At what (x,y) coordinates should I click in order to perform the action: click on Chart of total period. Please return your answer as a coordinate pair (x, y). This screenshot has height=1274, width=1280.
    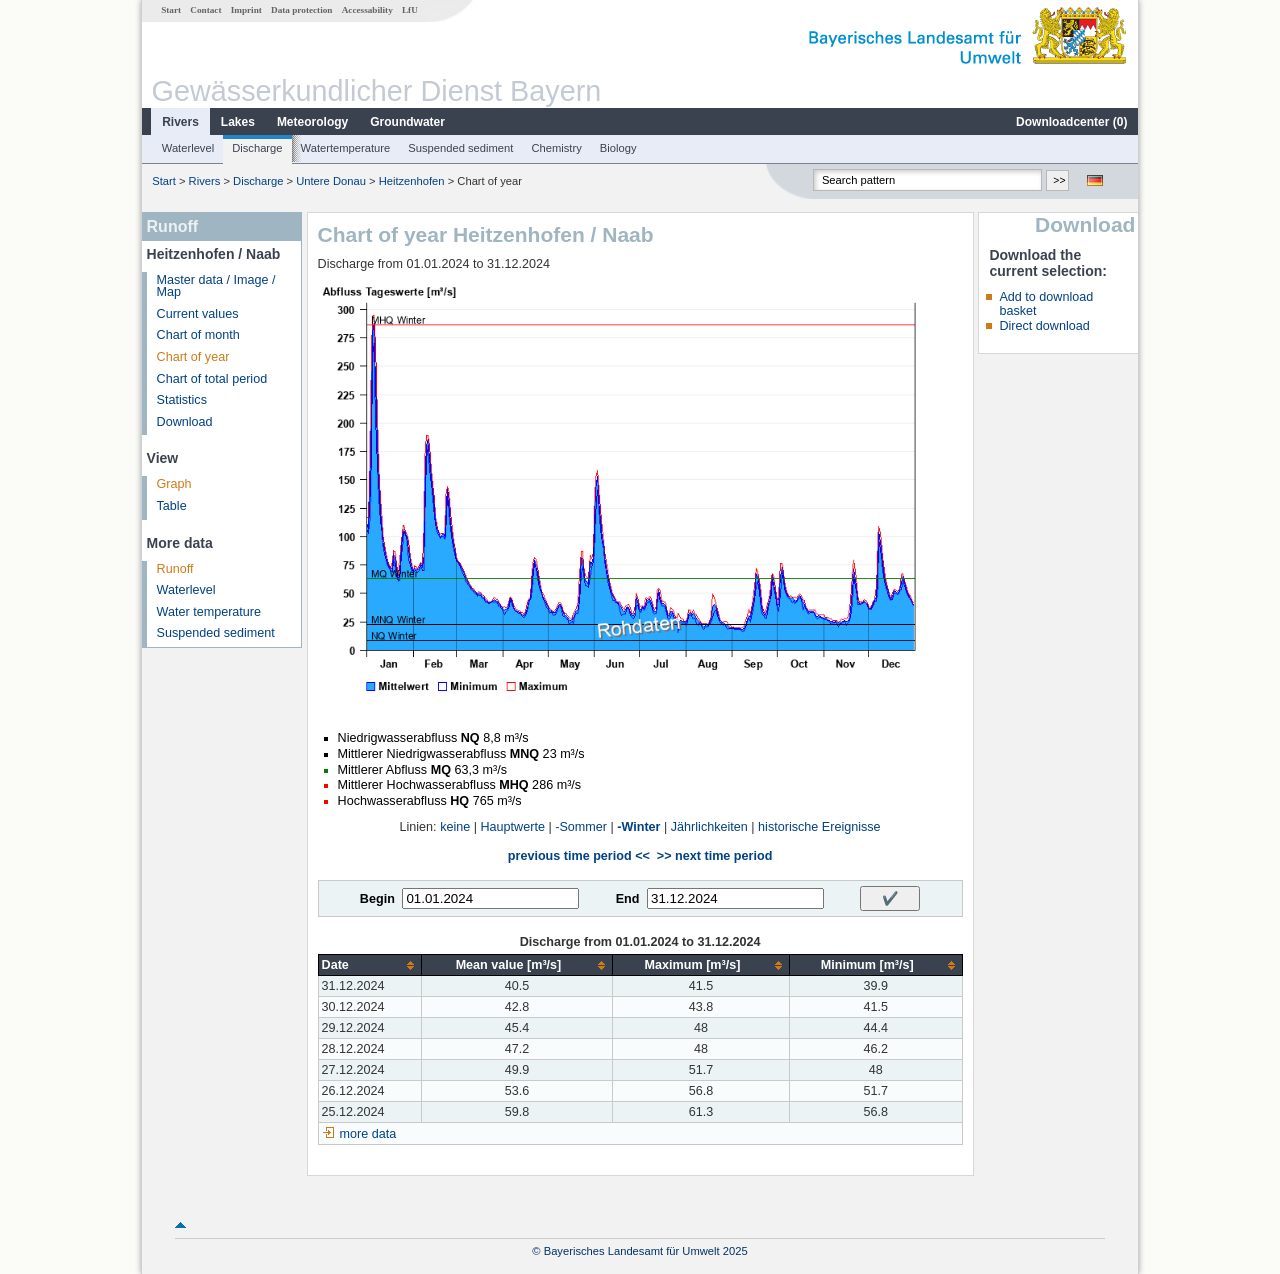
    Looking at the image, I should click on (212, 379).